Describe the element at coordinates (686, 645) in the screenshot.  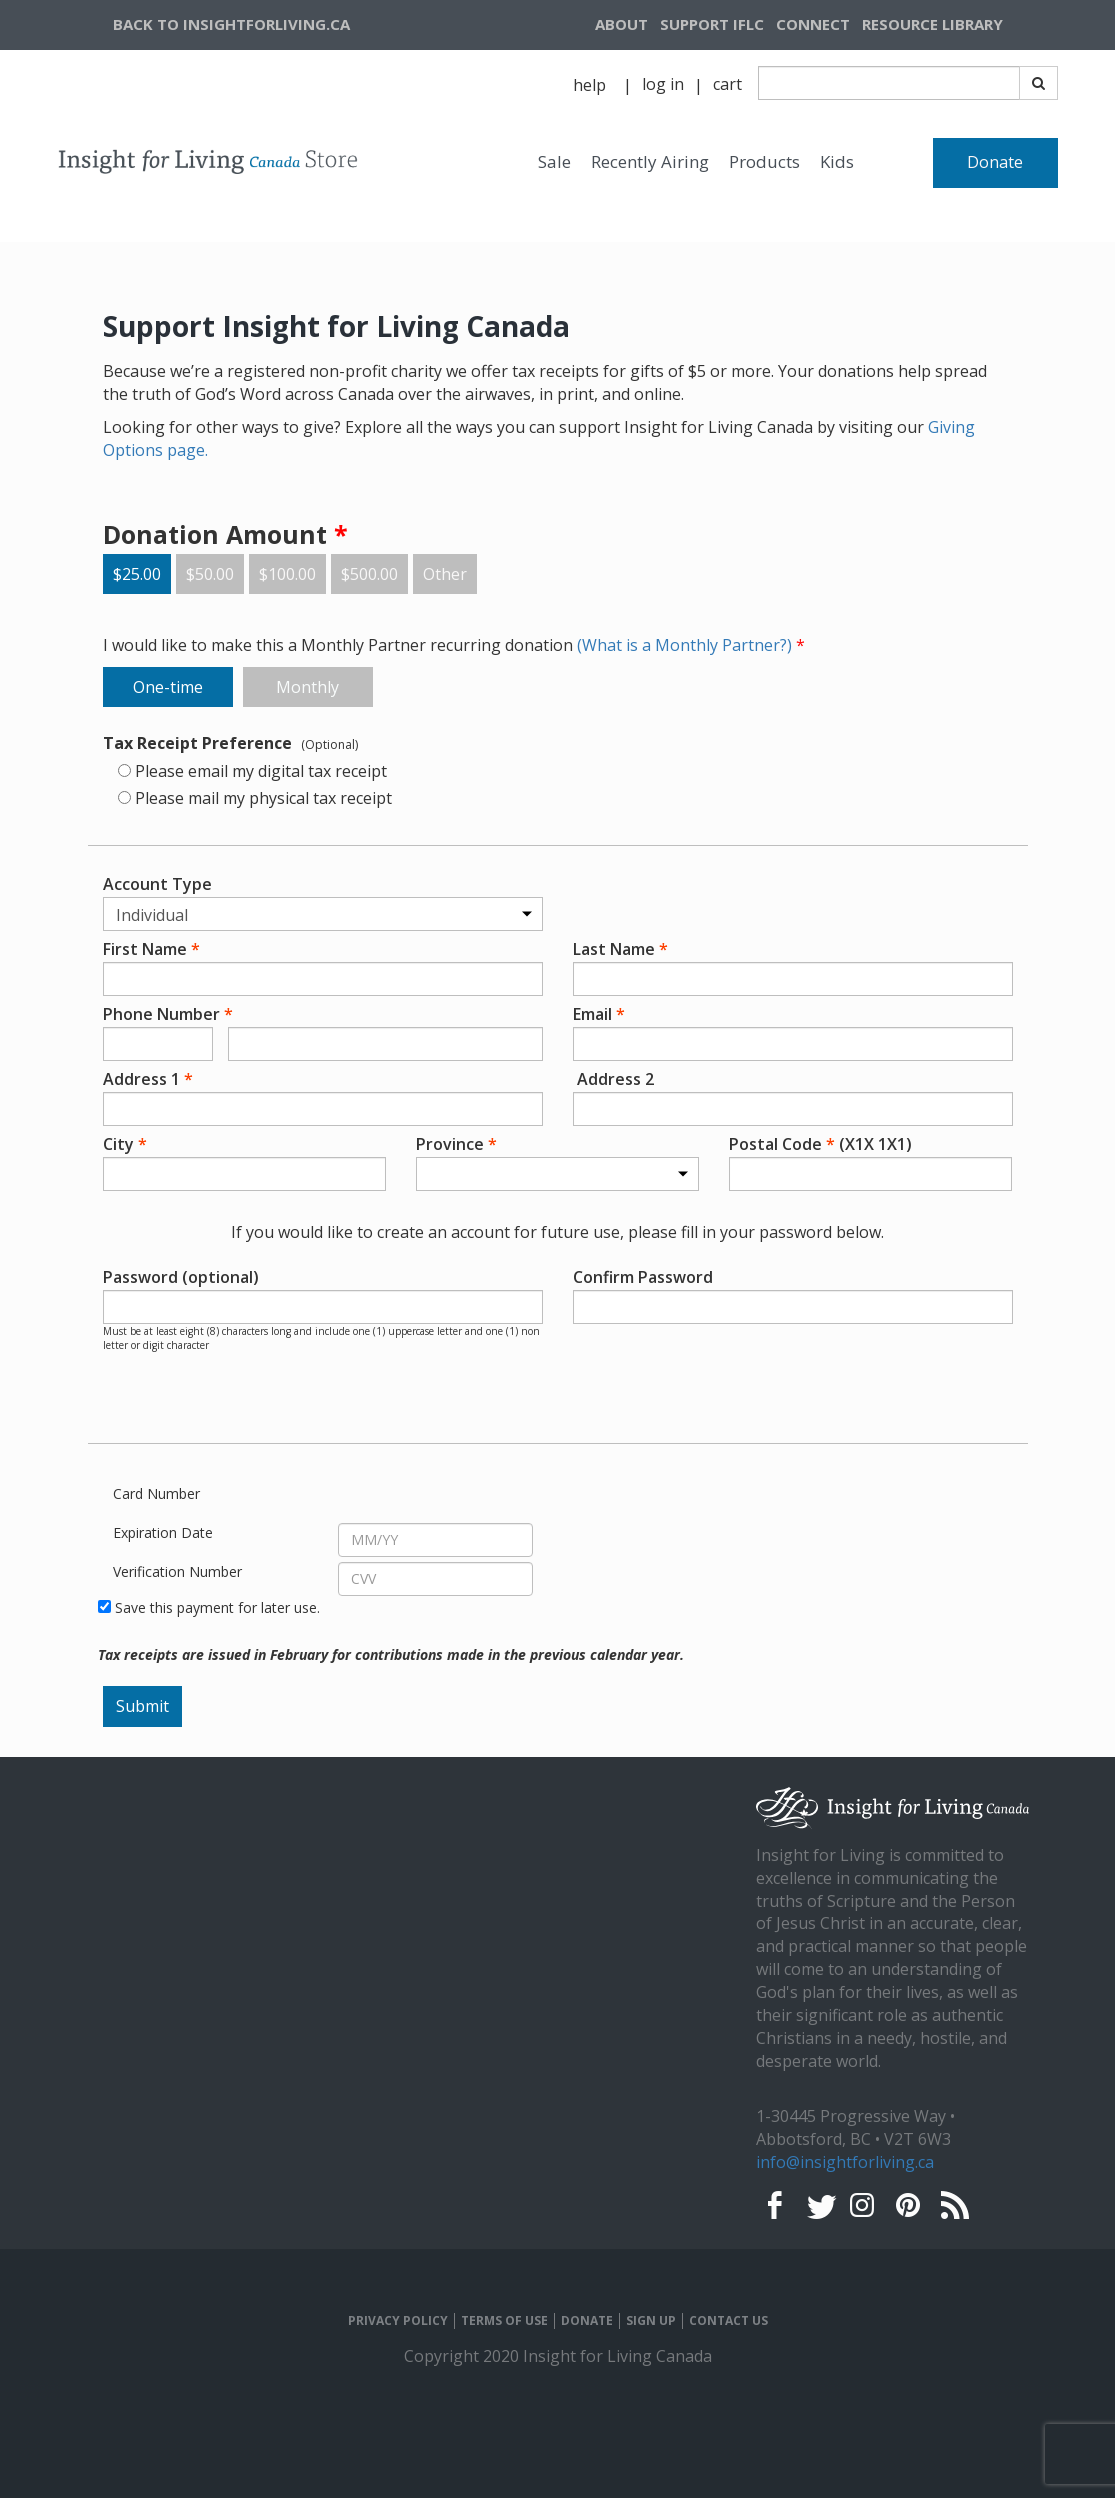
I see `(What is a Monthly Partner?)` at that location.